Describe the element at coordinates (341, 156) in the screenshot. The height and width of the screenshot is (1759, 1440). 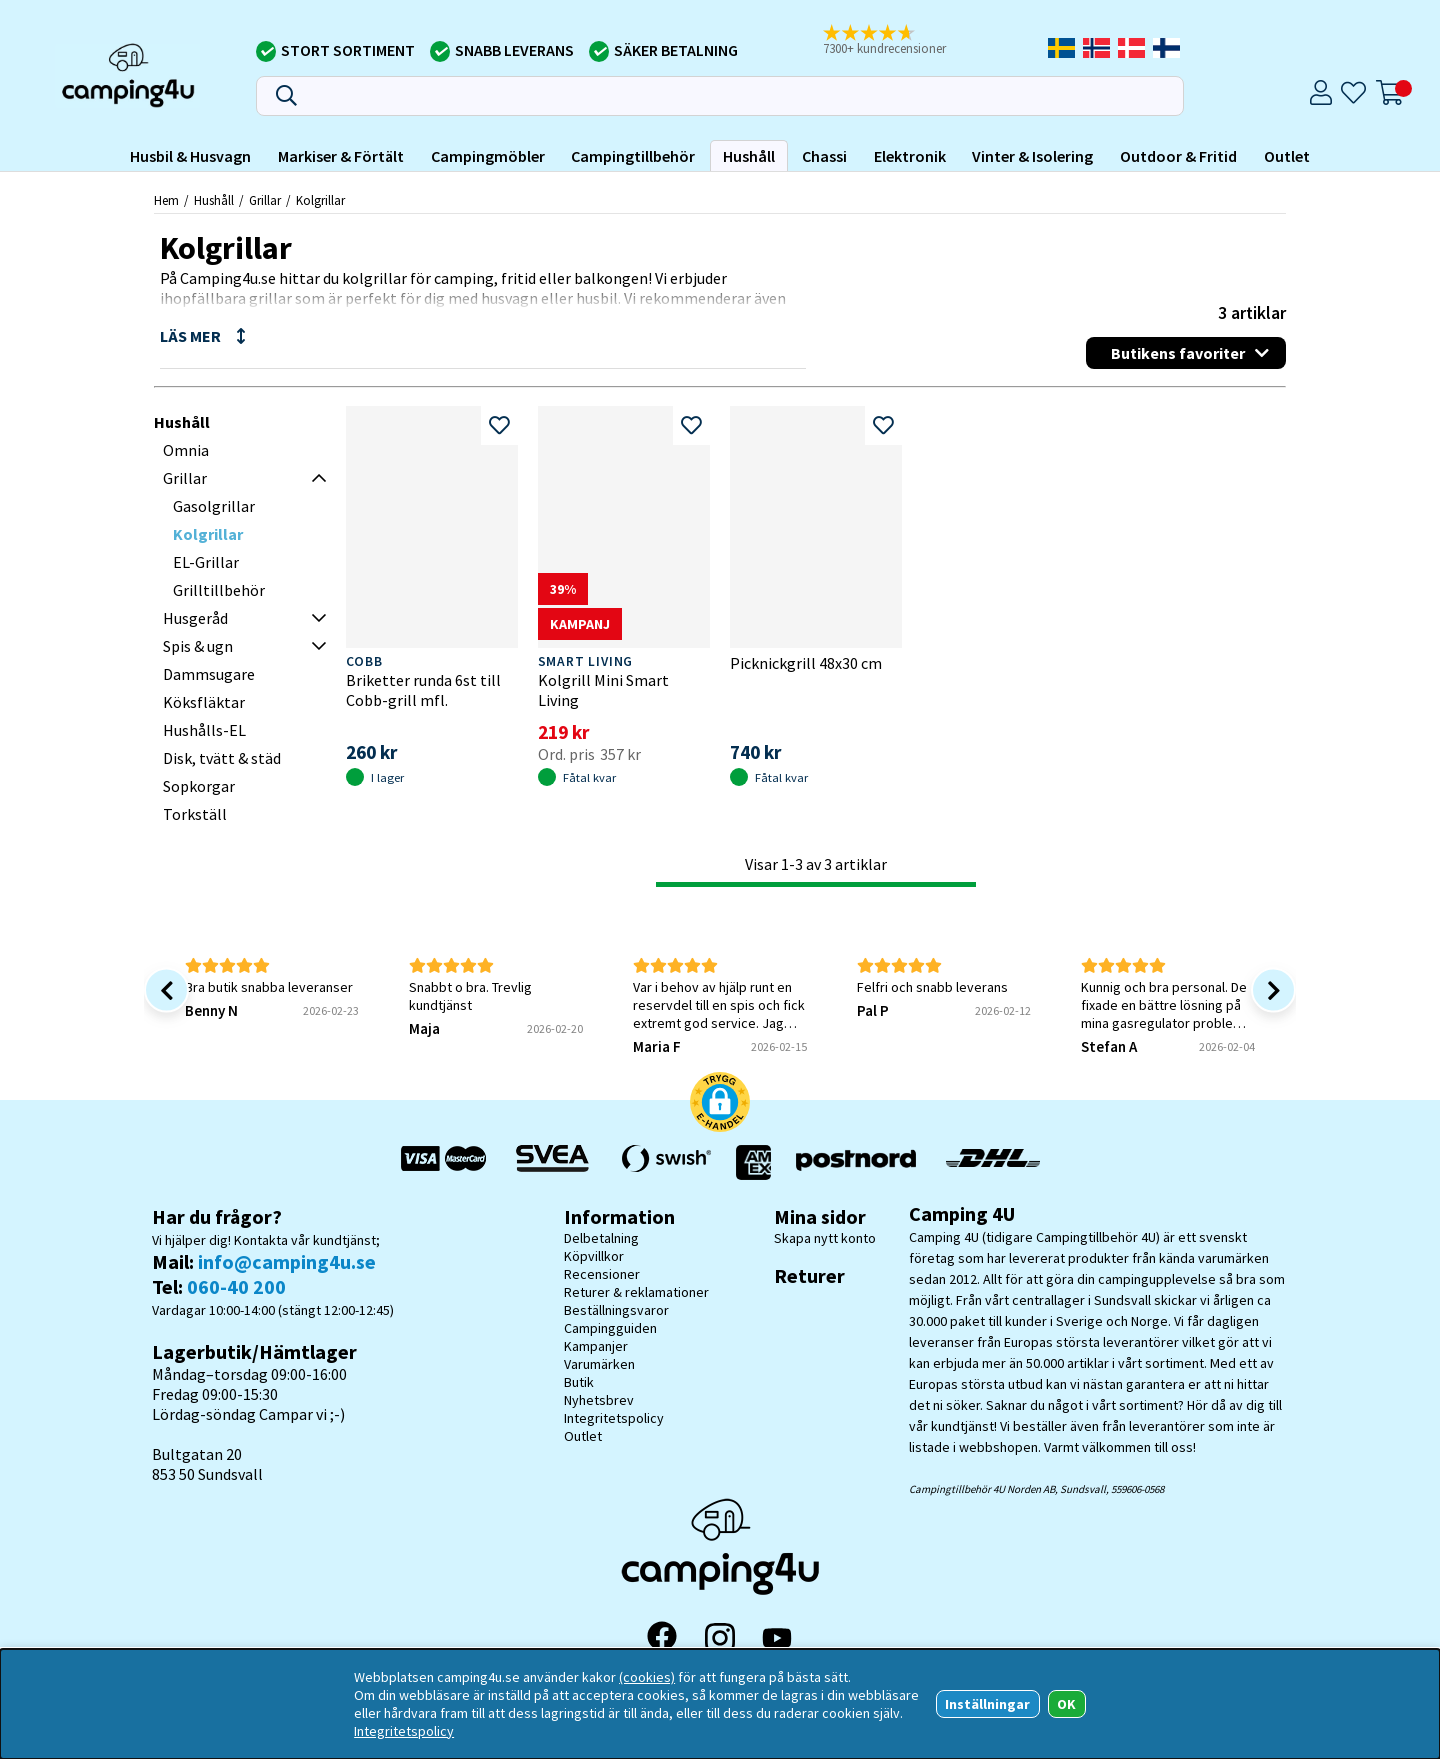
I see `Markiser & Förtält` at that location.